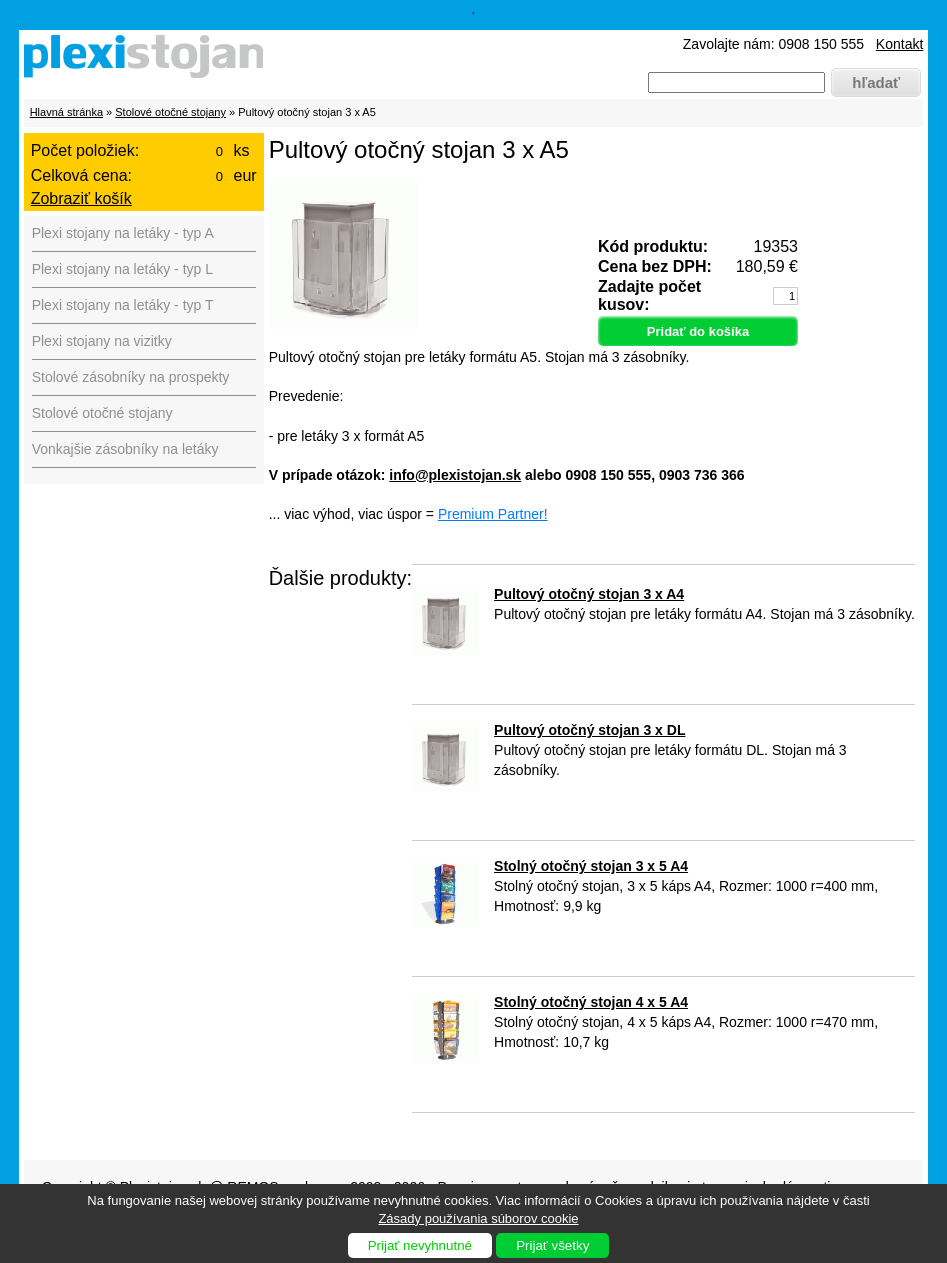 Image resolution: width=947 pixels, height=1263 pixels. What do you see at coordinates (66, 112) in the screenshot?
I see `Hlavná stránka` at bounding box center [66, 112].